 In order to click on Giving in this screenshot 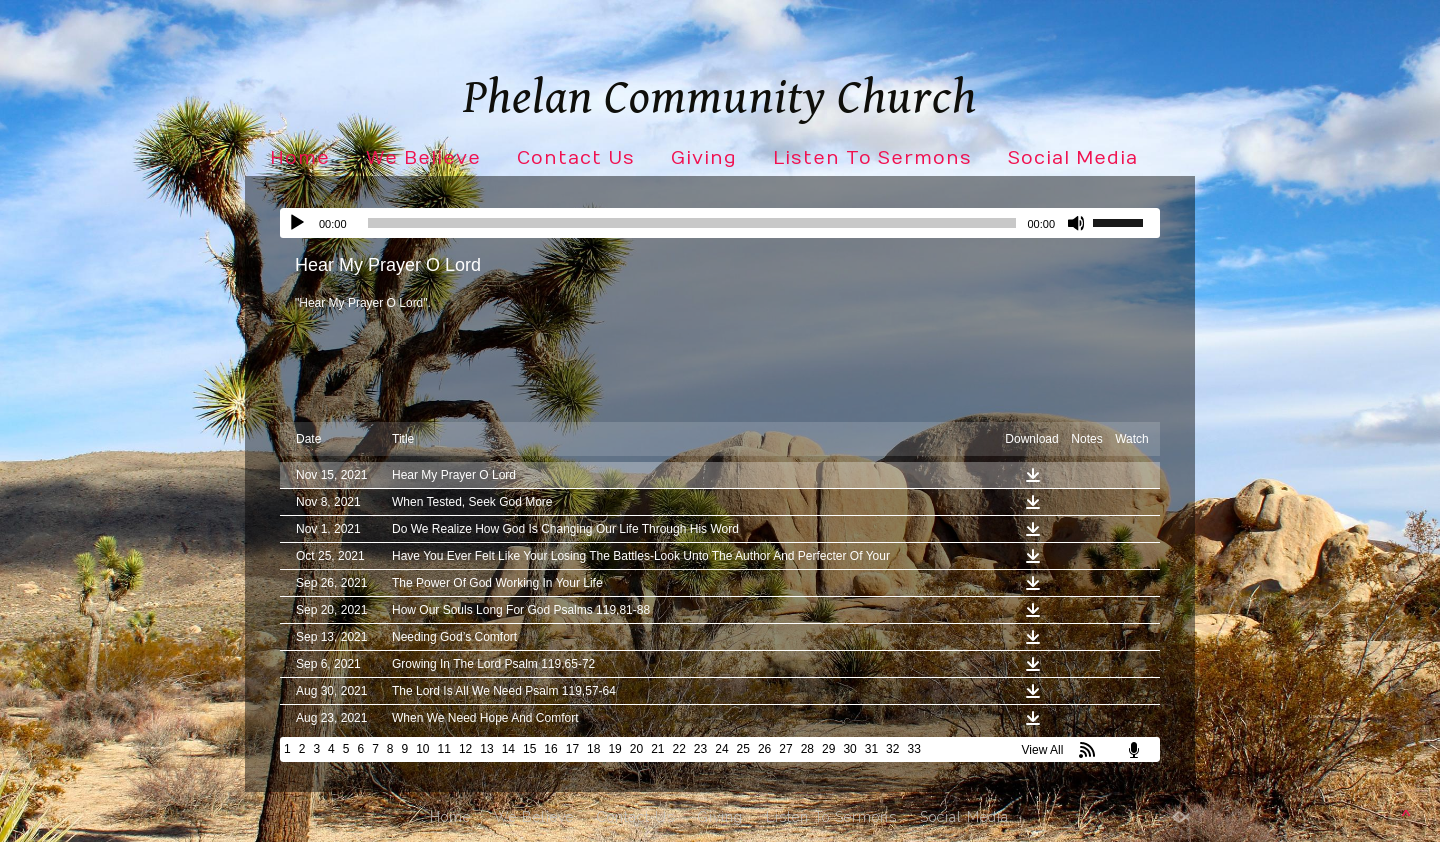, I will do `click(704, 158)`.